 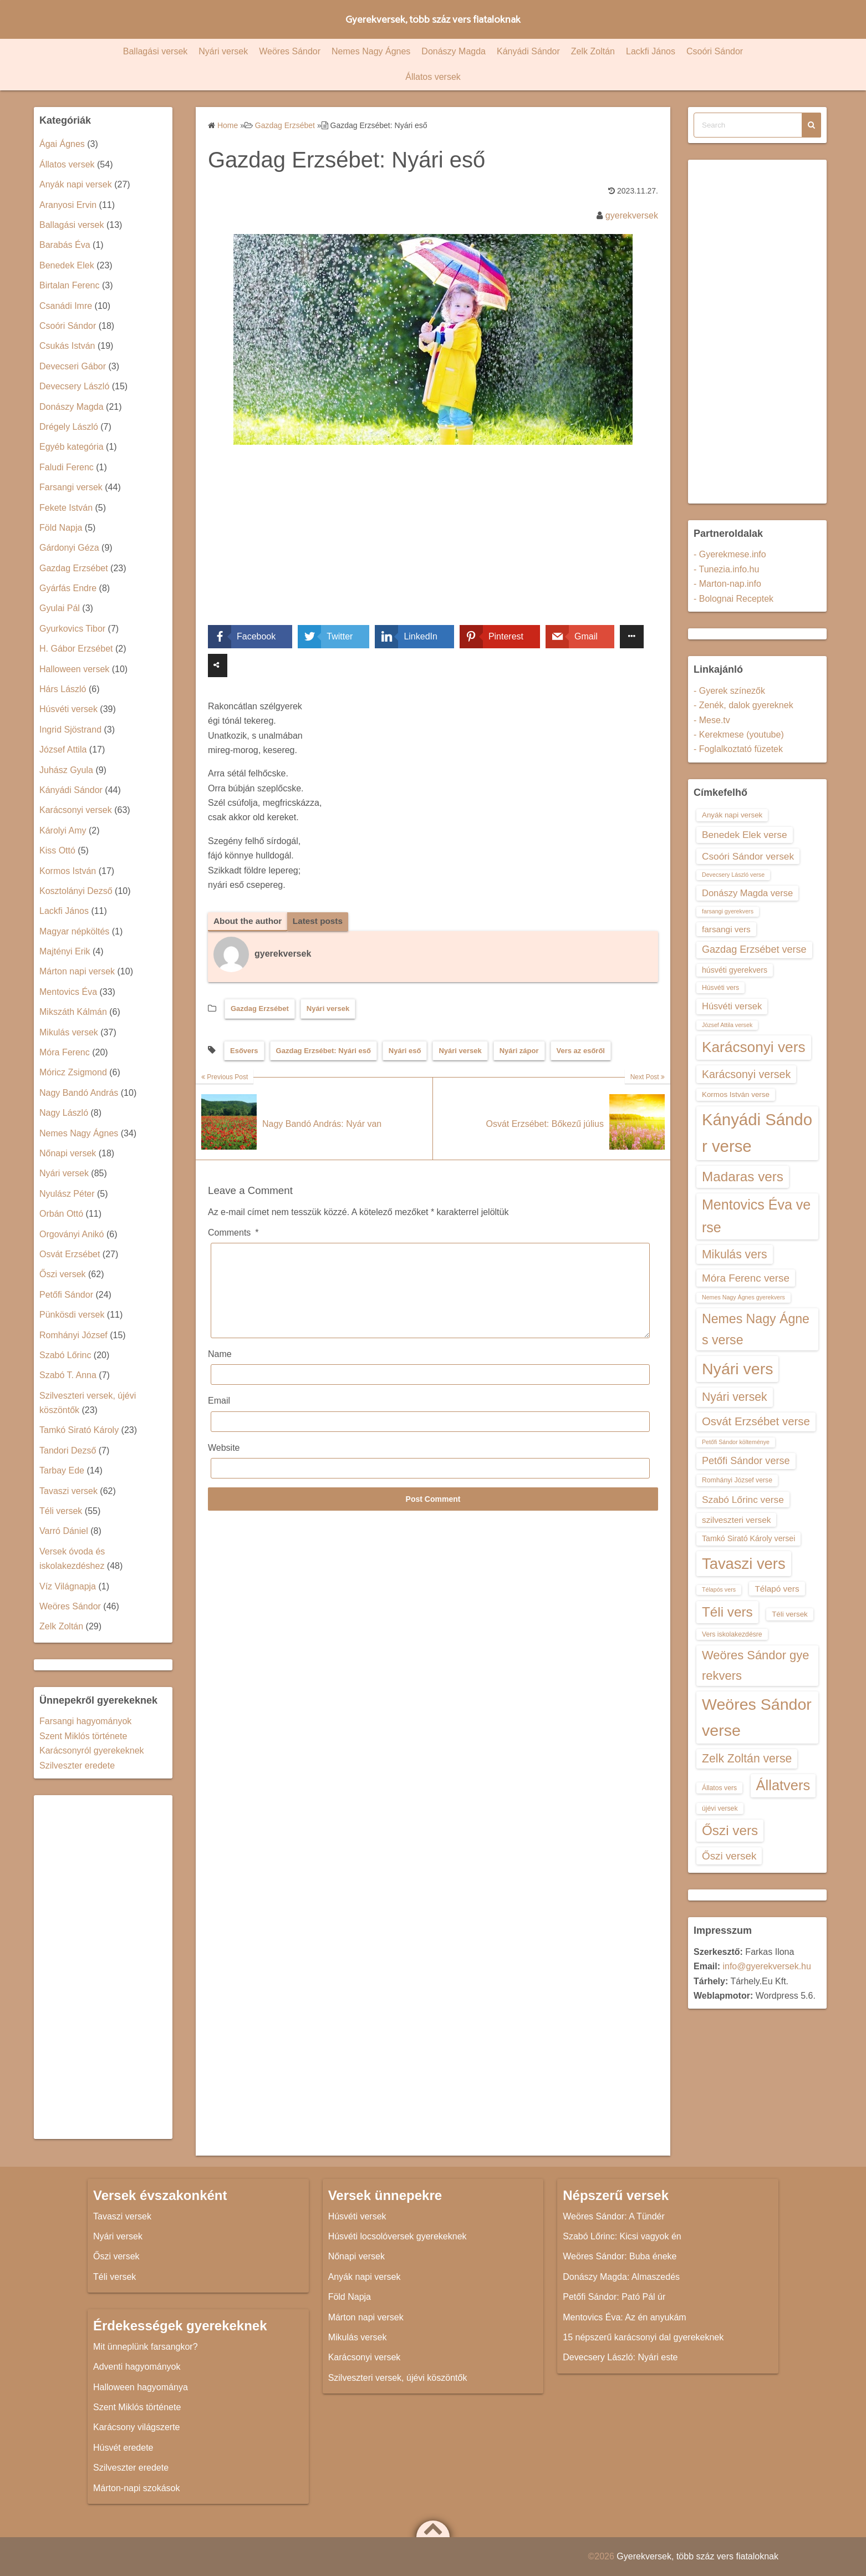 What do you see at coordinates (72, 366) in the screenshot?
I see `Devecseri Gábor` at bounding box center [72, 366].